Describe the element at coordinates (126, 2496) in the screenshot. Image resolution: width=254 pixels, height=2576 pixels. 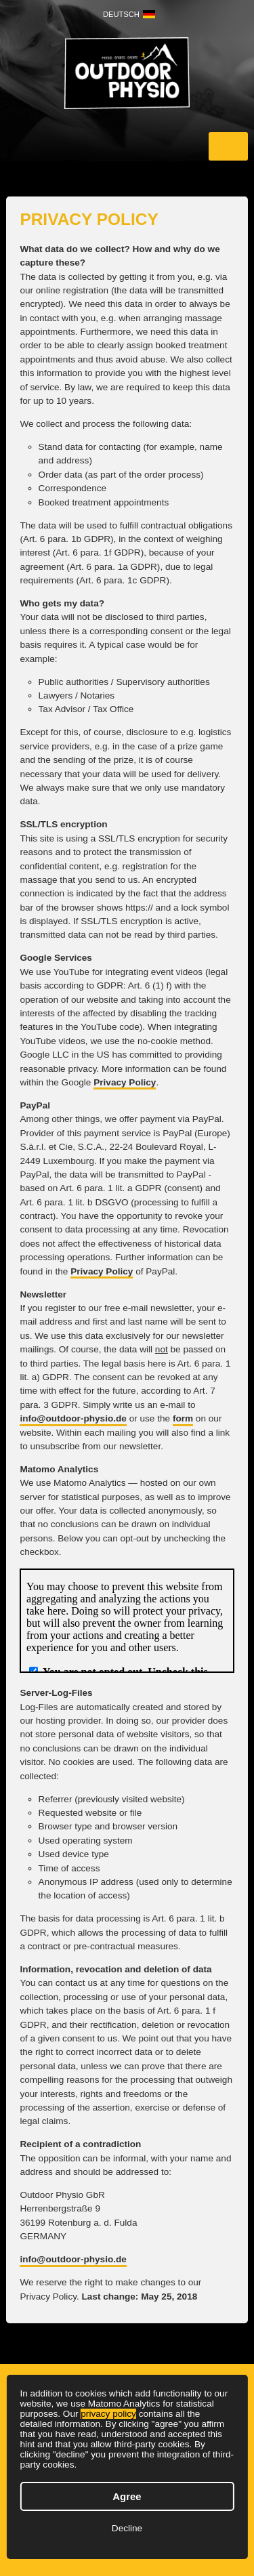
I see `Agree` at that location.